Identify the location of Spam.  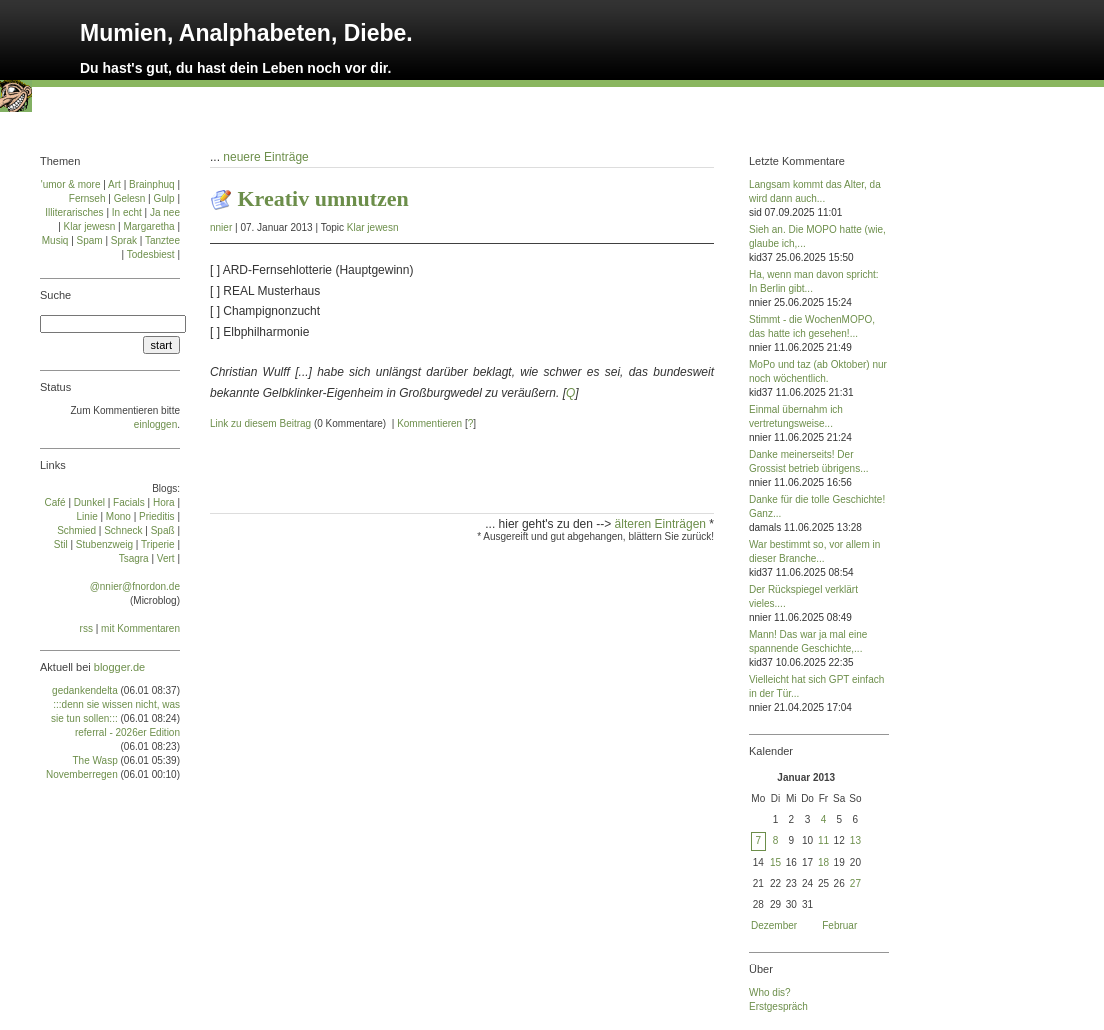
(90, 240).